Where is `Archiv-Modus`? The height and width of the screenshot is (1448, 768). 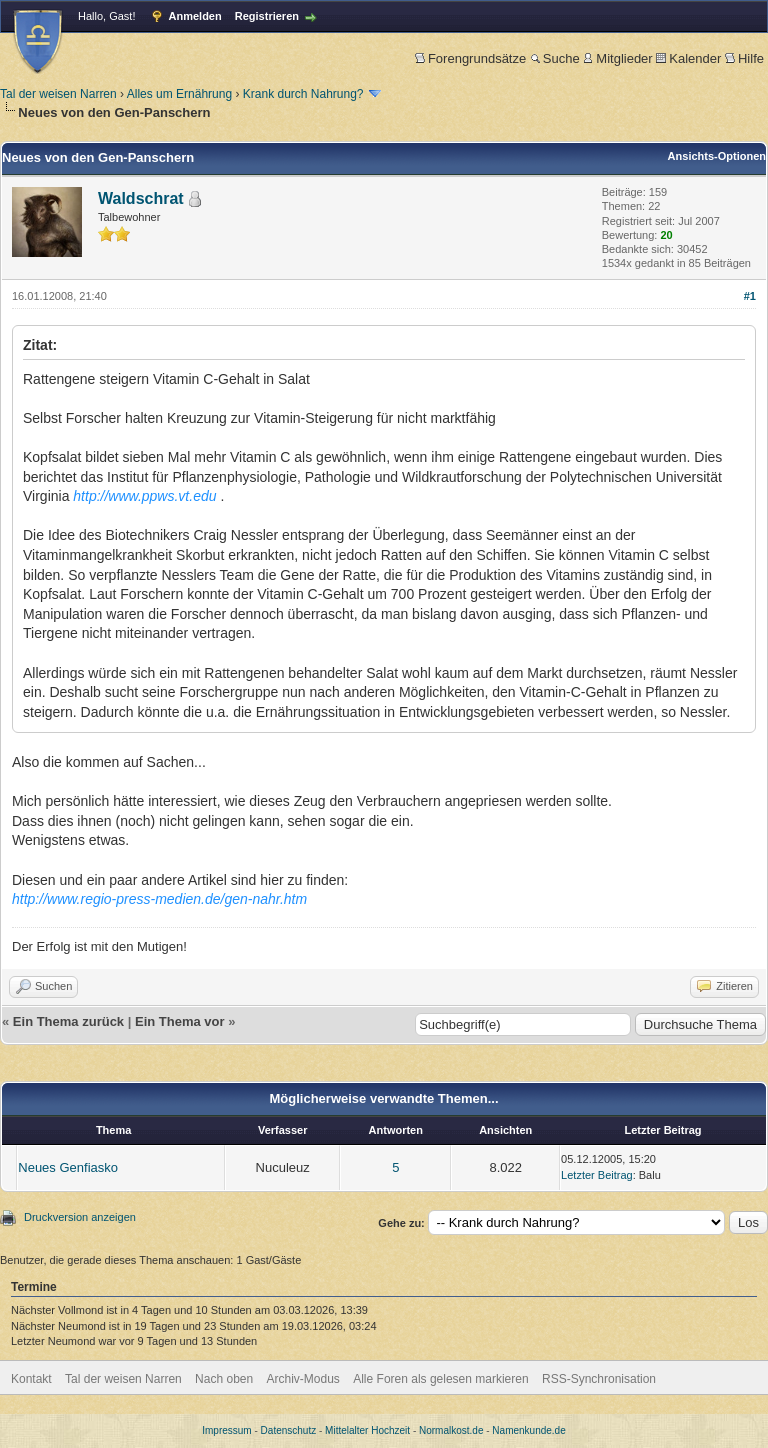
Archiv-Modus is located at coordinates (303, 1379).